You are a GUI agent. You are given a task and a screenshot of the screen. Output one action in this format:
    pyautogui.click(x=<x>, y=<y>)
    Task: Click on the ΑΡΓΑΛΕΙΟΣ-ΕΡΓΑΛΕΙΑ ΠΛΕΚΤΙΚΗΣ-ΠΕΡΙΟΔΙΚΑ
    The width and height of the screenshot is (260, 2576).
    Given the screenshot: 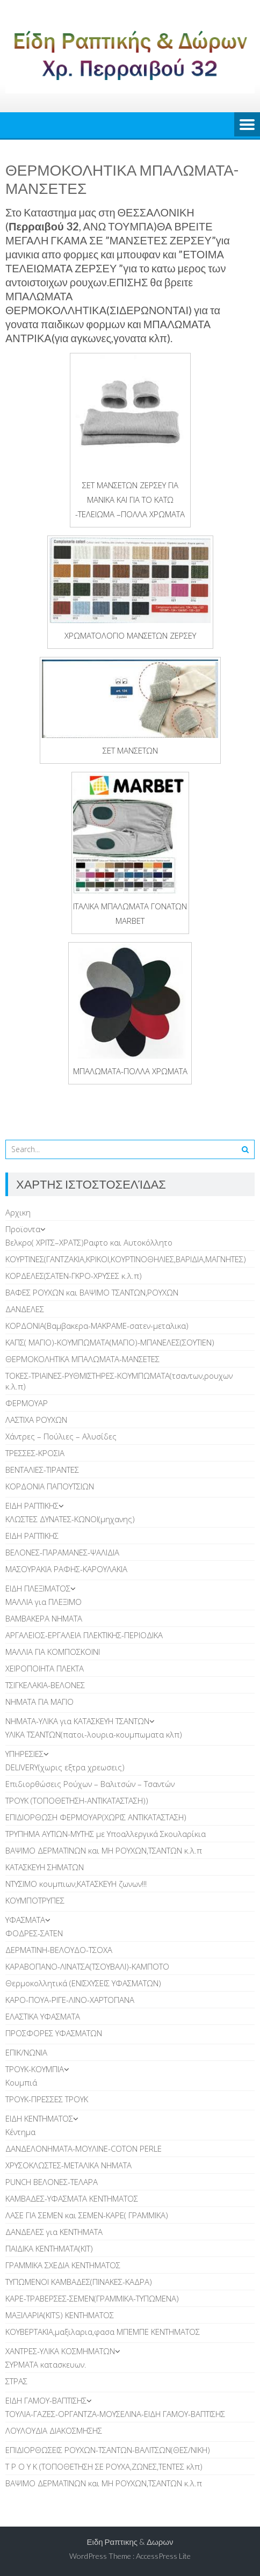 What is the action you would take?
    pyautogui.click(x=84, y=1635)
    